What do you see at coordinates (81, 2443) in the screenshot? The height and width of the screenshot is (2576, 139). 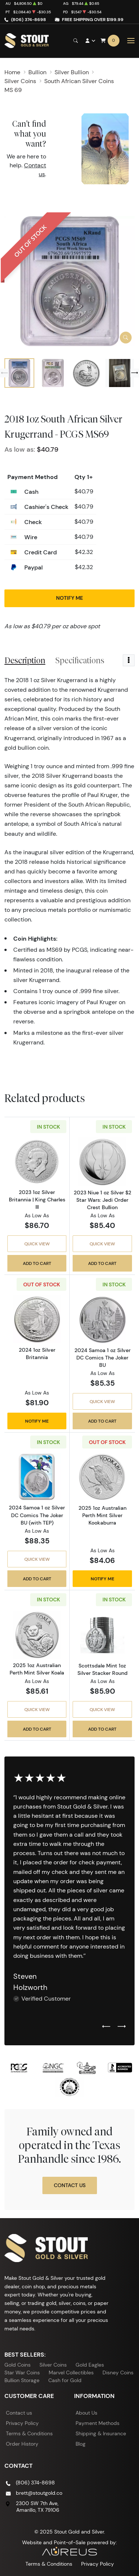 I see `Blog` at bounding box center [81, 2443].